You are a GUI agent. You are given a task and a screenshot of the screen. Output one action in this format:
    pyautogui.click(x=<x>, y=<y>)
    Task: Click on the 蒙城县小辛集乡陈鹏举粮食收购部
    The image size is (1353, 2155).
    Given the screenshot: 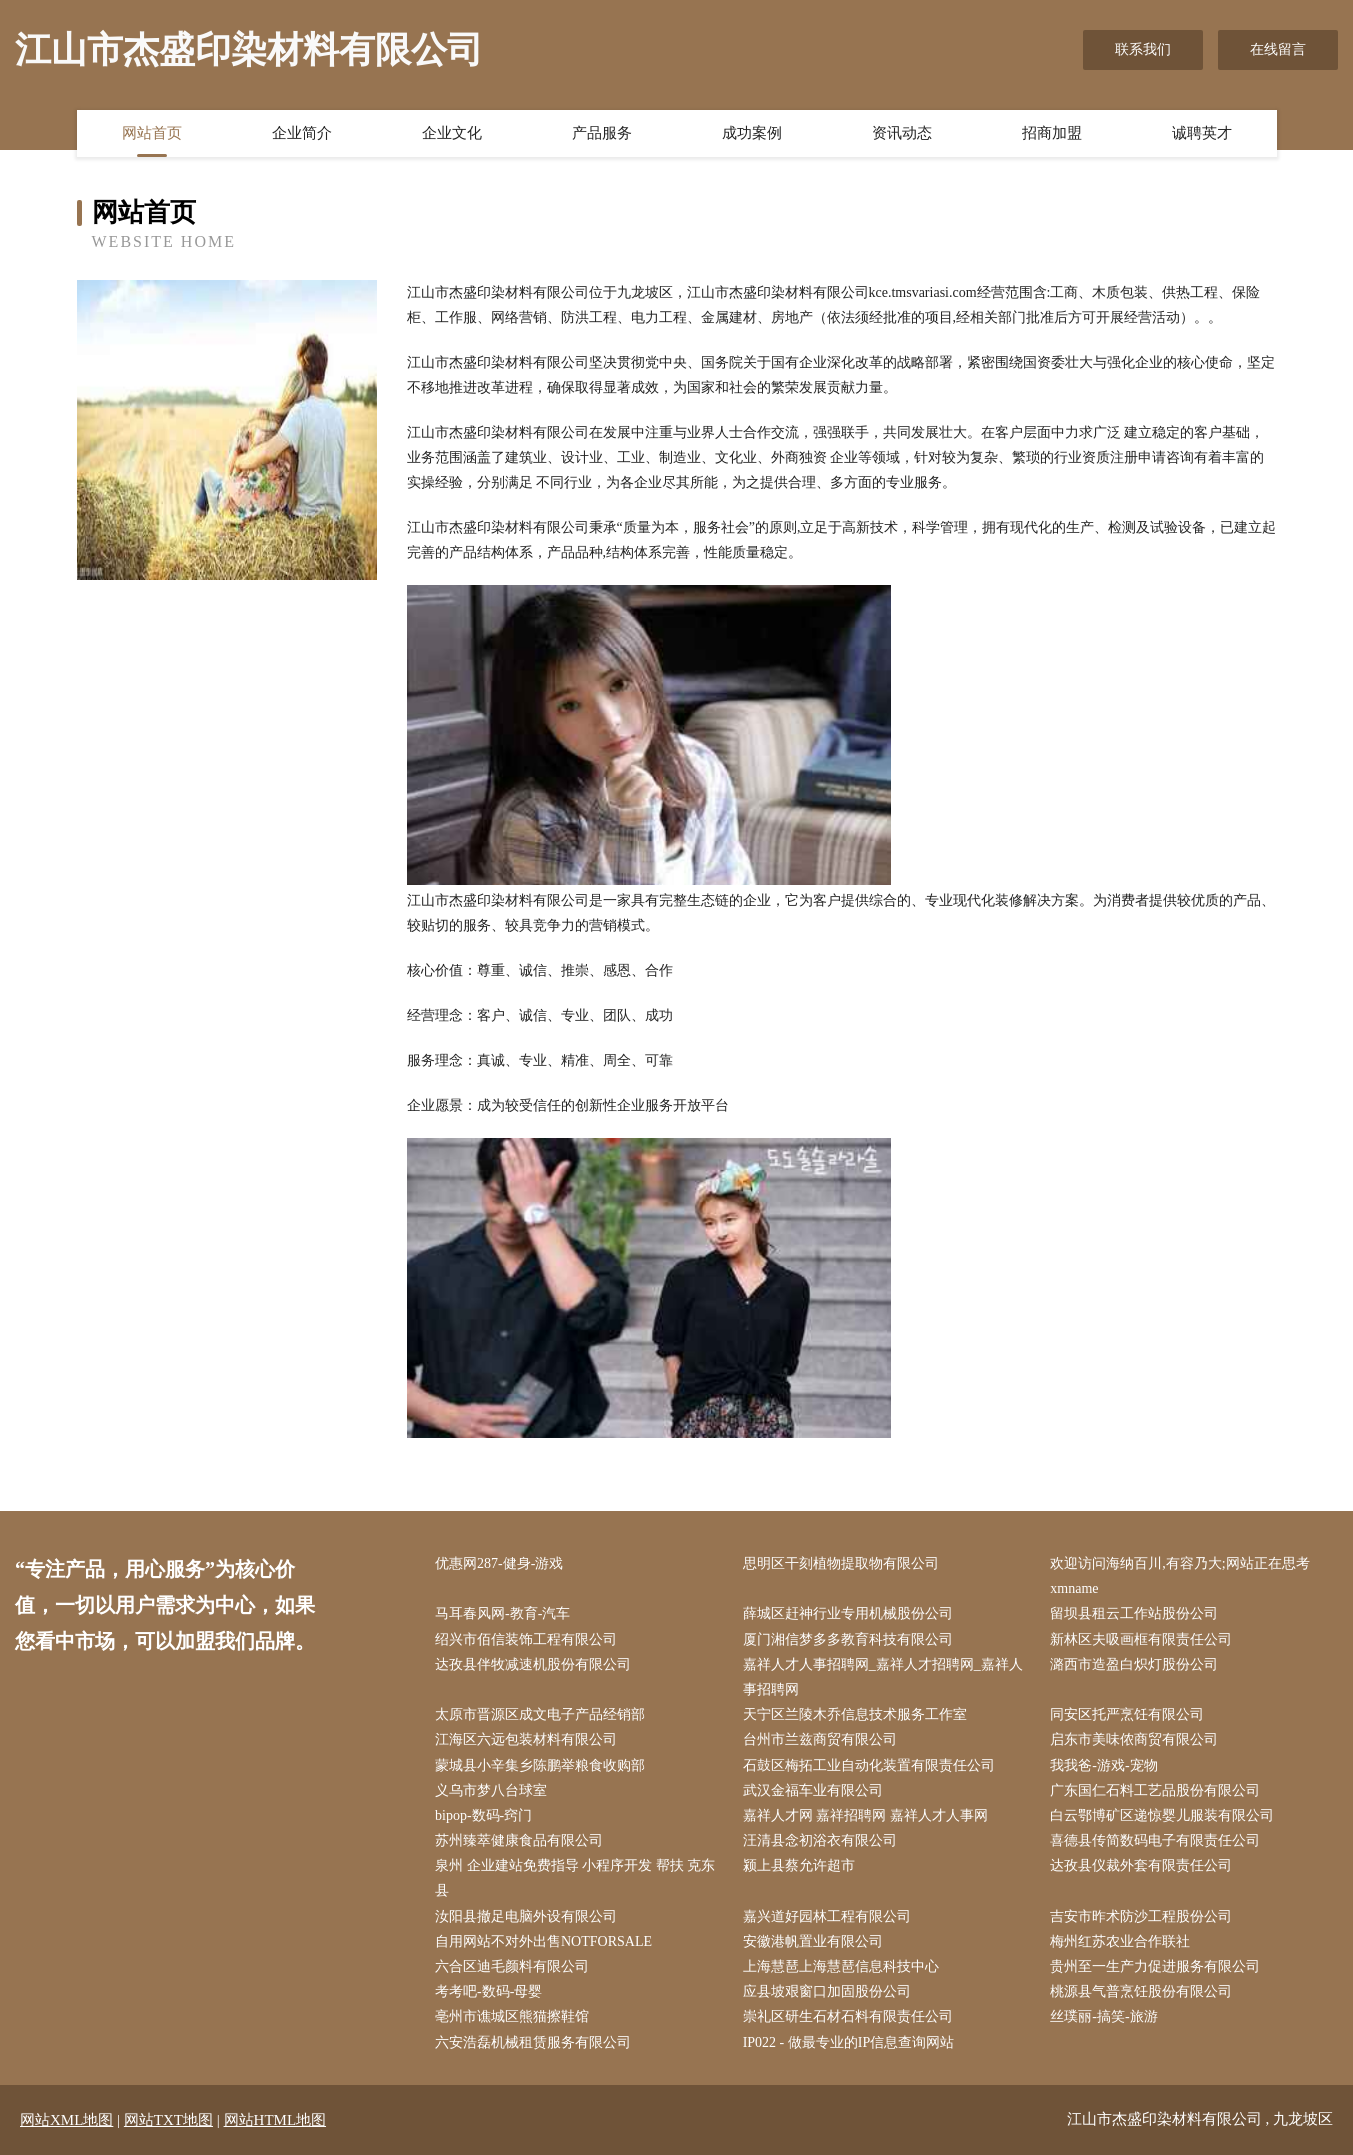 What is the action you would take?
    pyautogui.click(x=540, y=1765)
    